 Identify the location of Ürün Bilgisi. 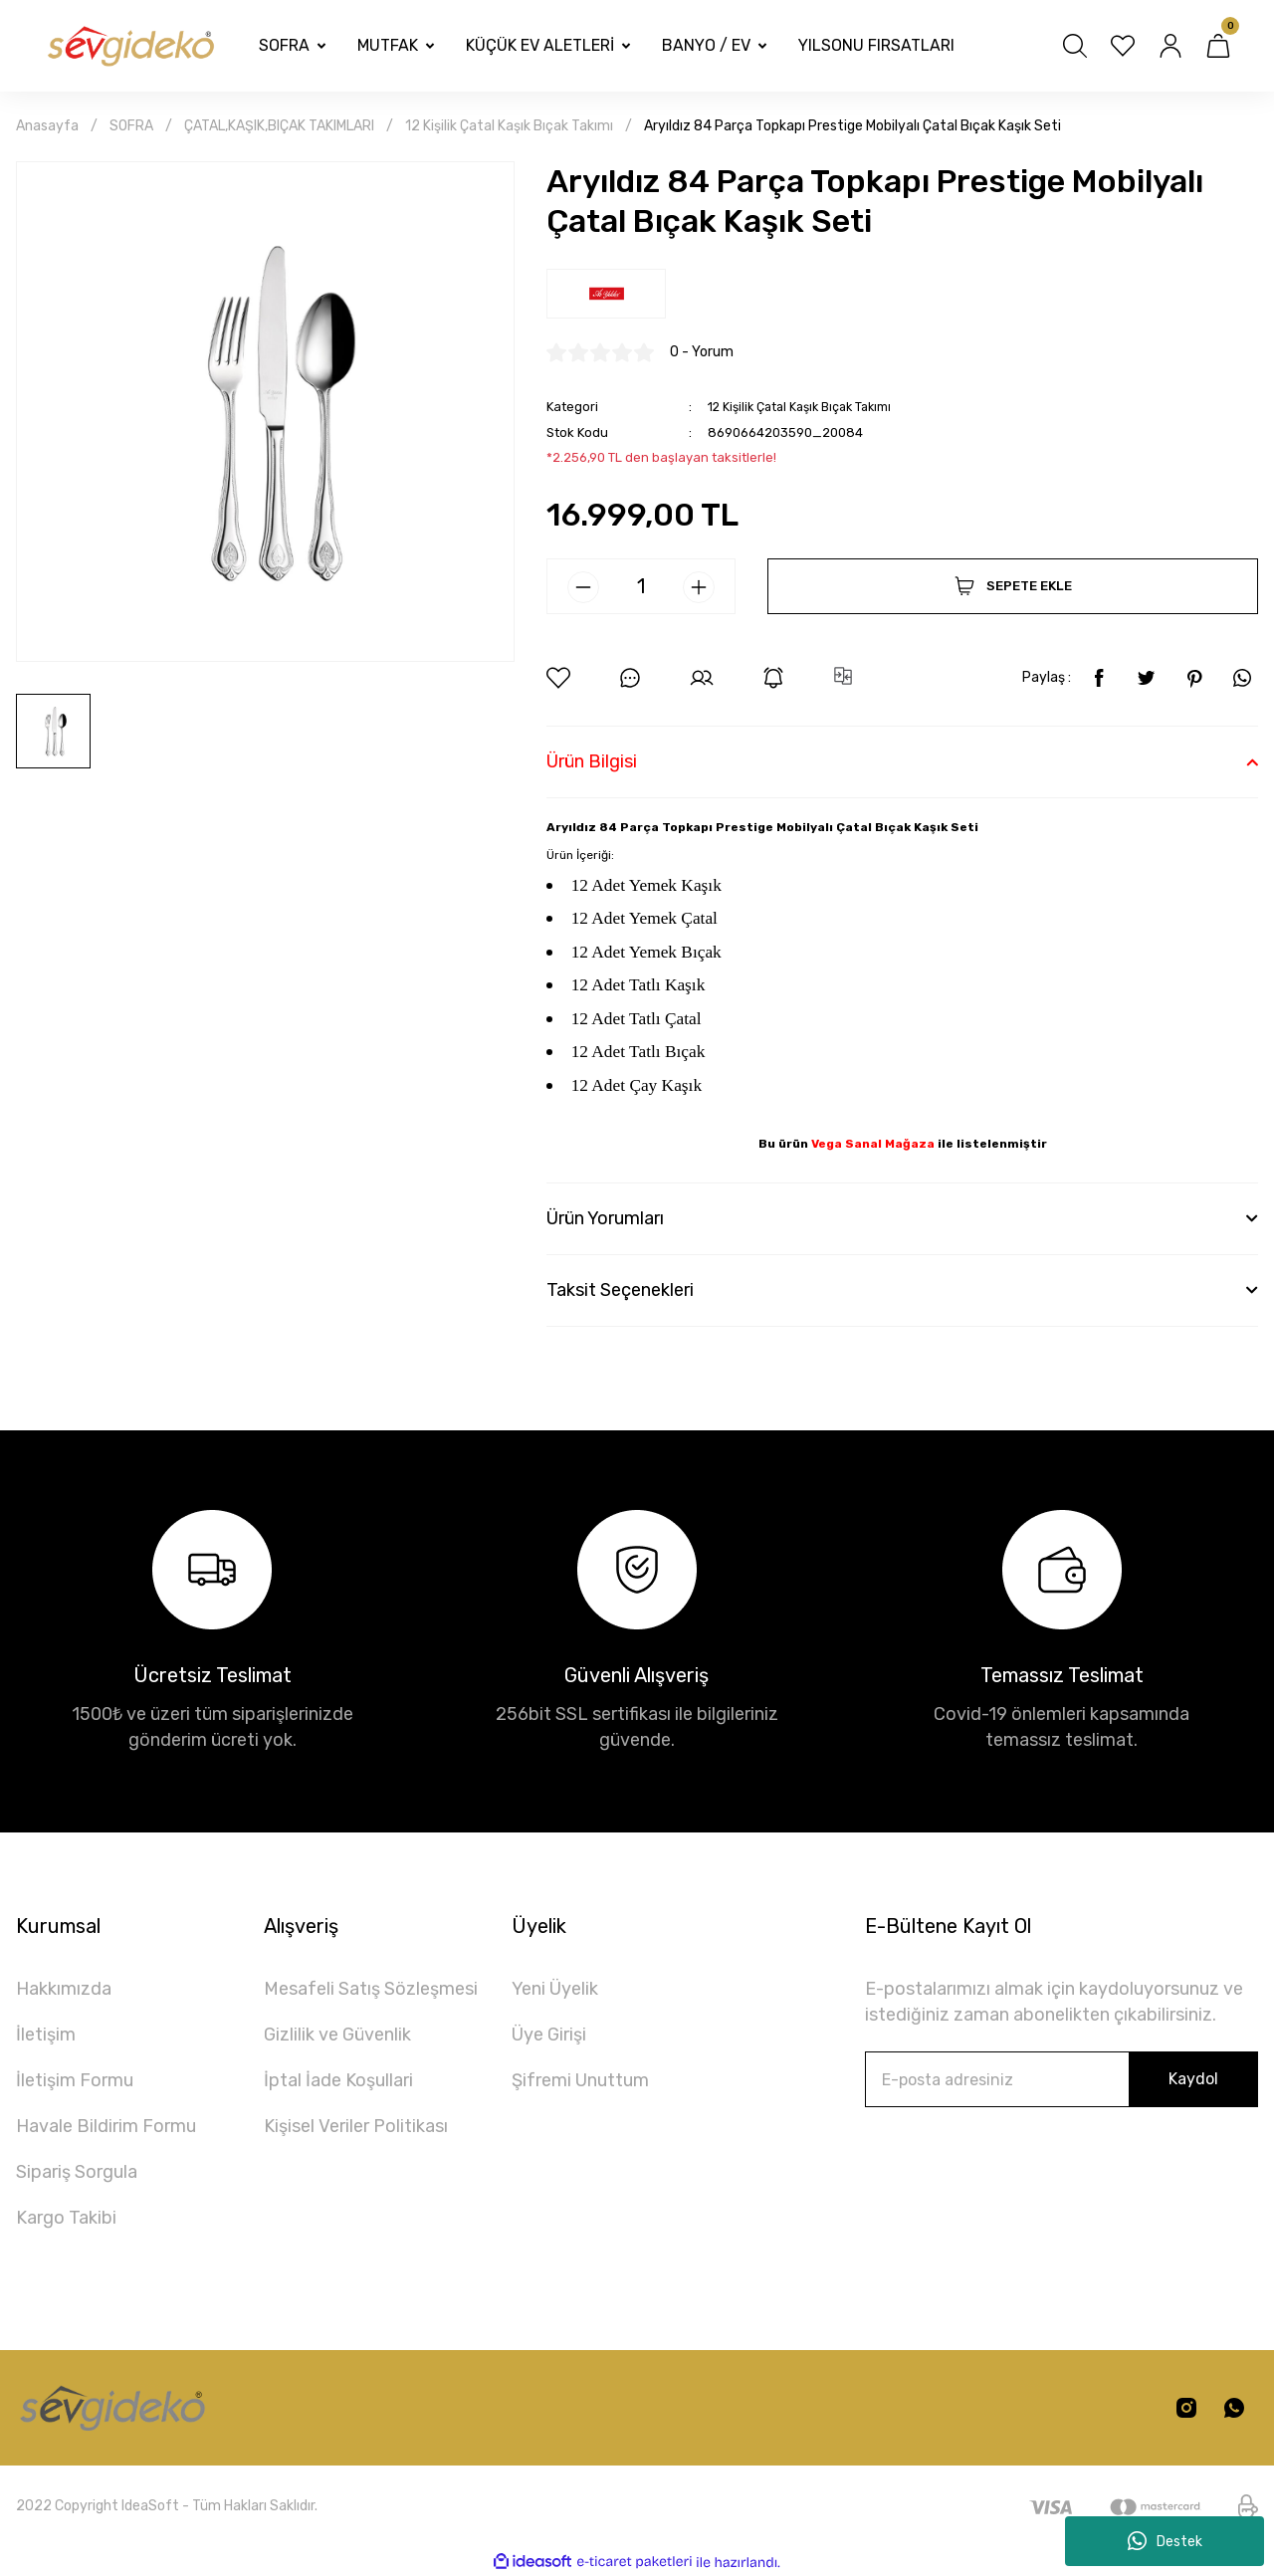
(591, 761).